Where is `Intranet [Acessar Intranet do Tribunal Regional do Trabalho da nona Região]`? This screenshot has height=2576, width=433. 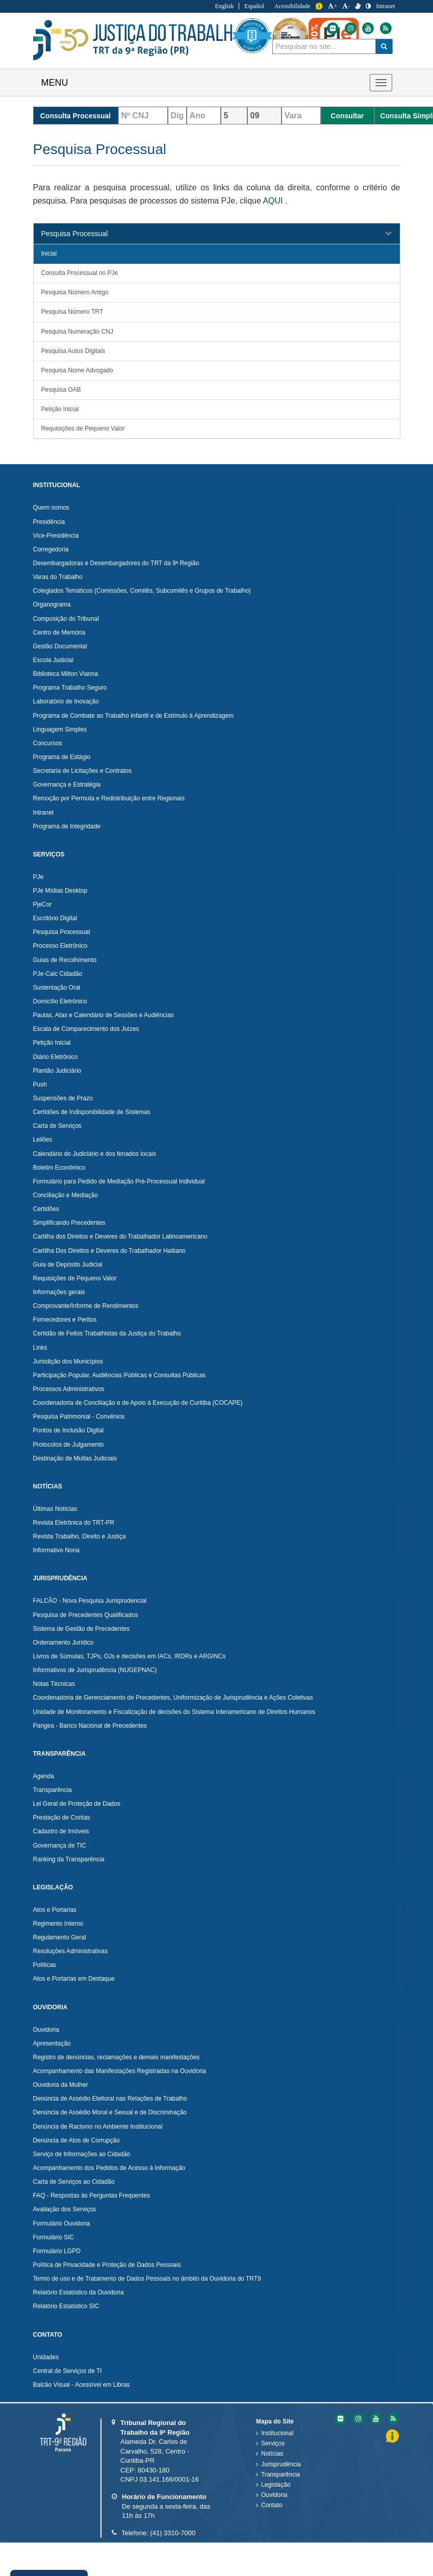 Intranet [Acessar Intranet do Tribunal Regional do Trabalho da nona Região] is located at coordinates (385, 6).